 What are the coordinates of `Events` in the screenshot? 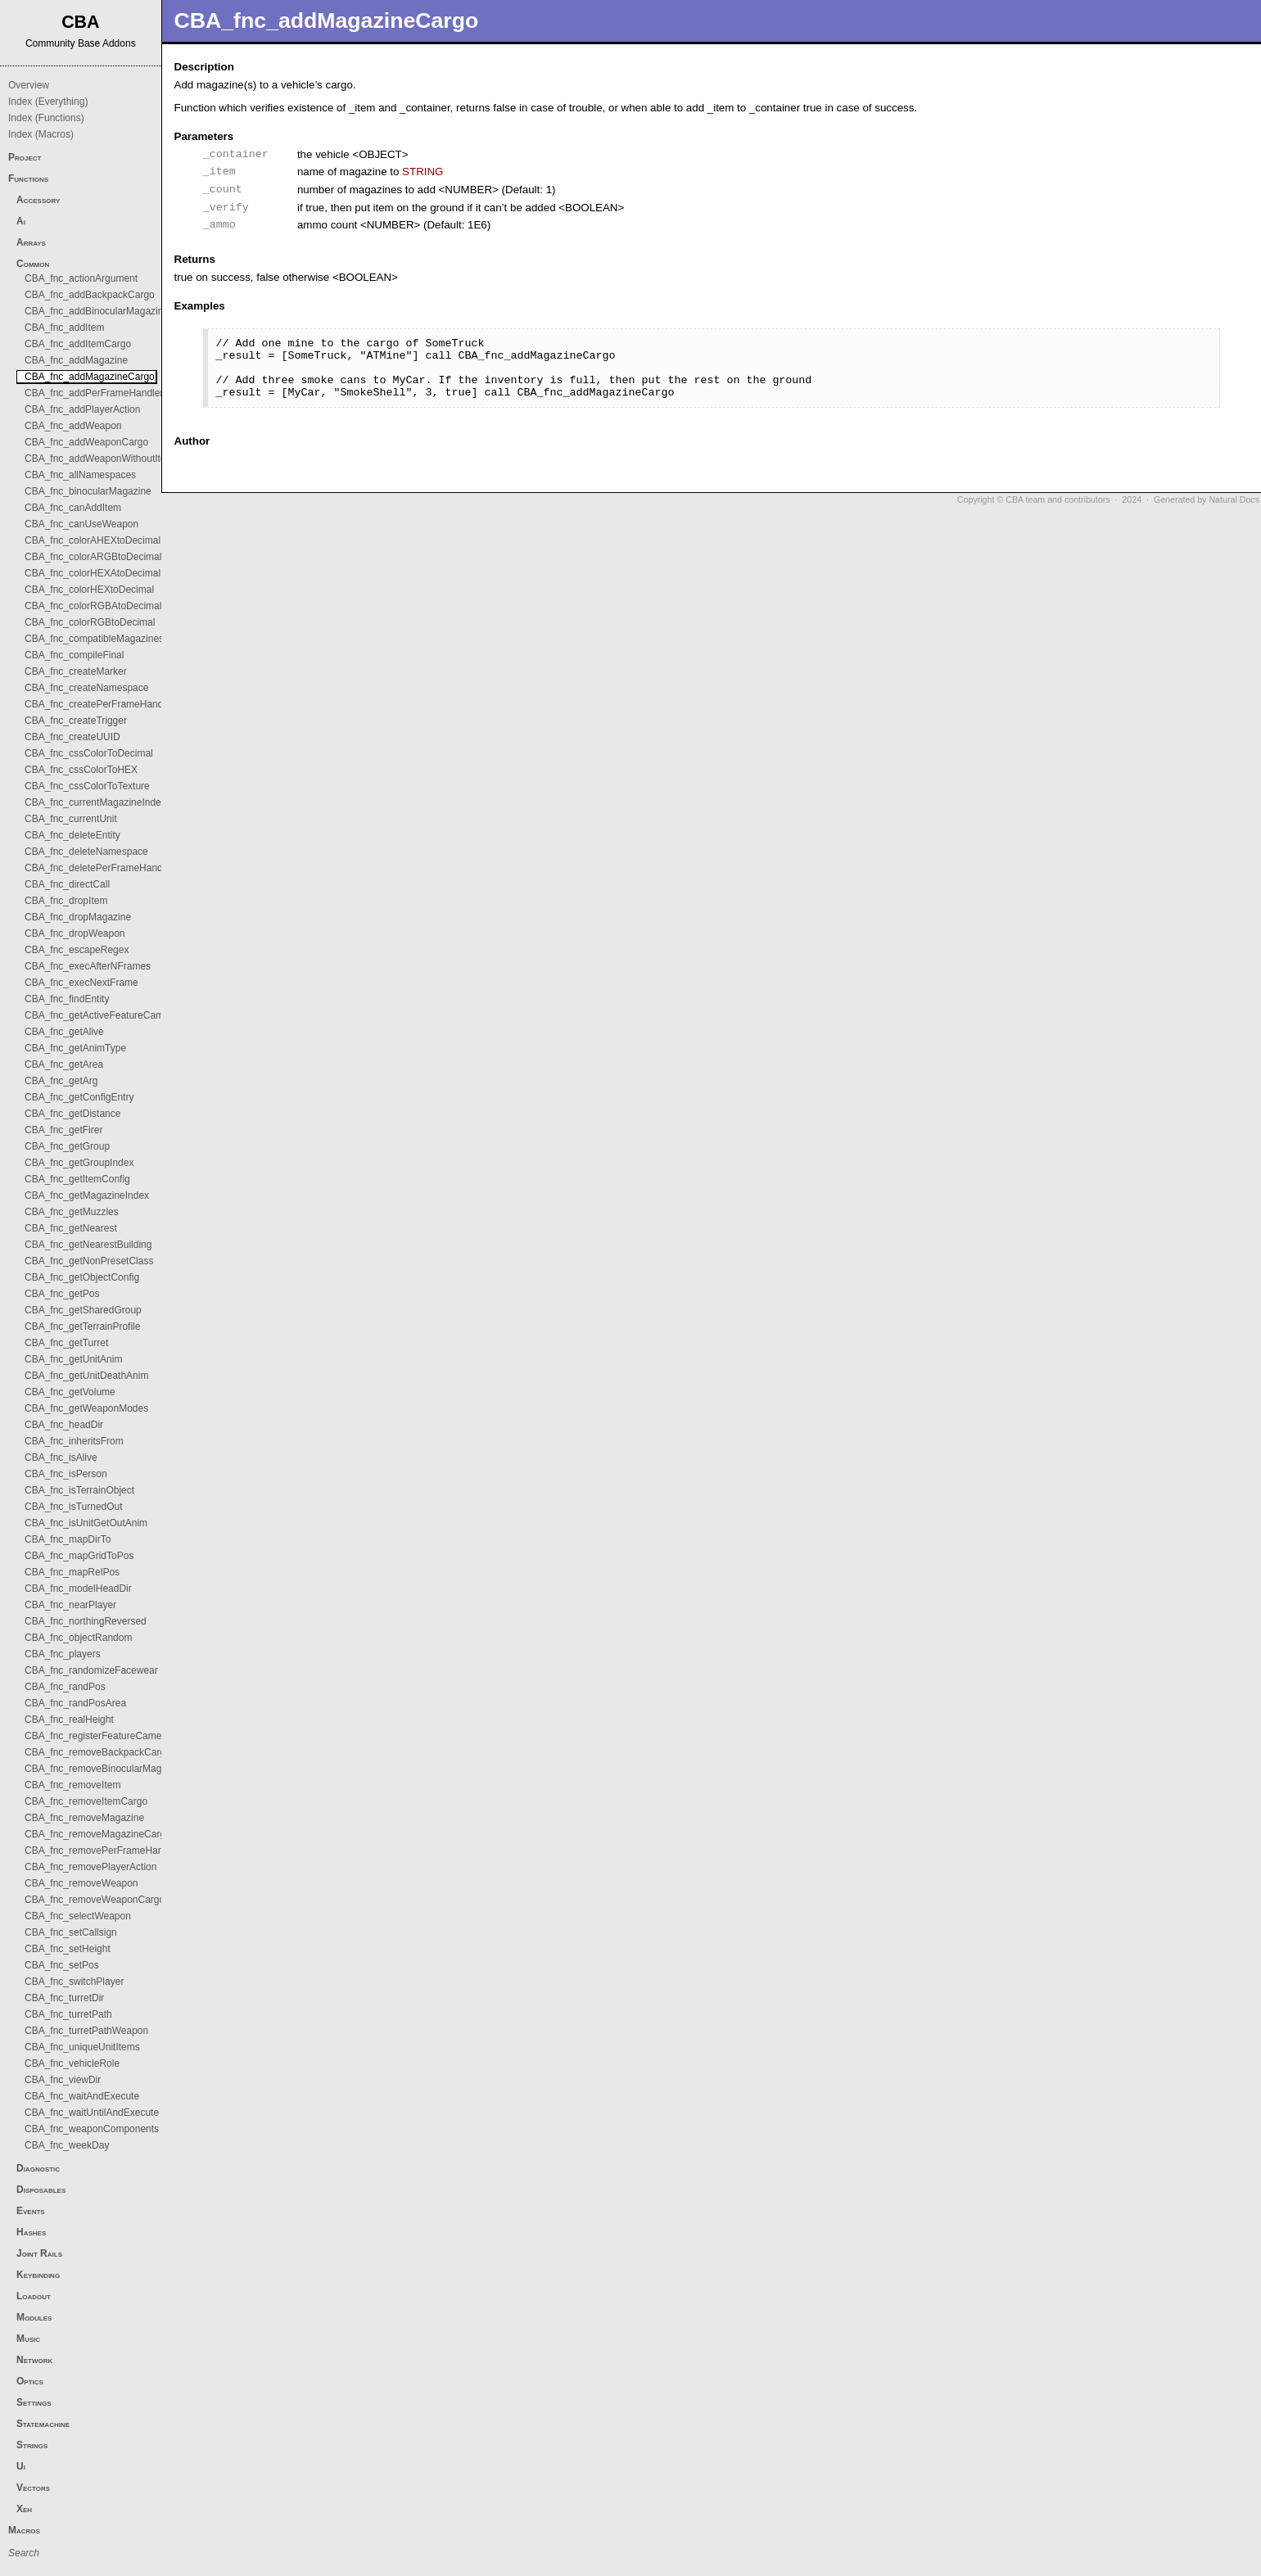 It's located at (30, 2211).